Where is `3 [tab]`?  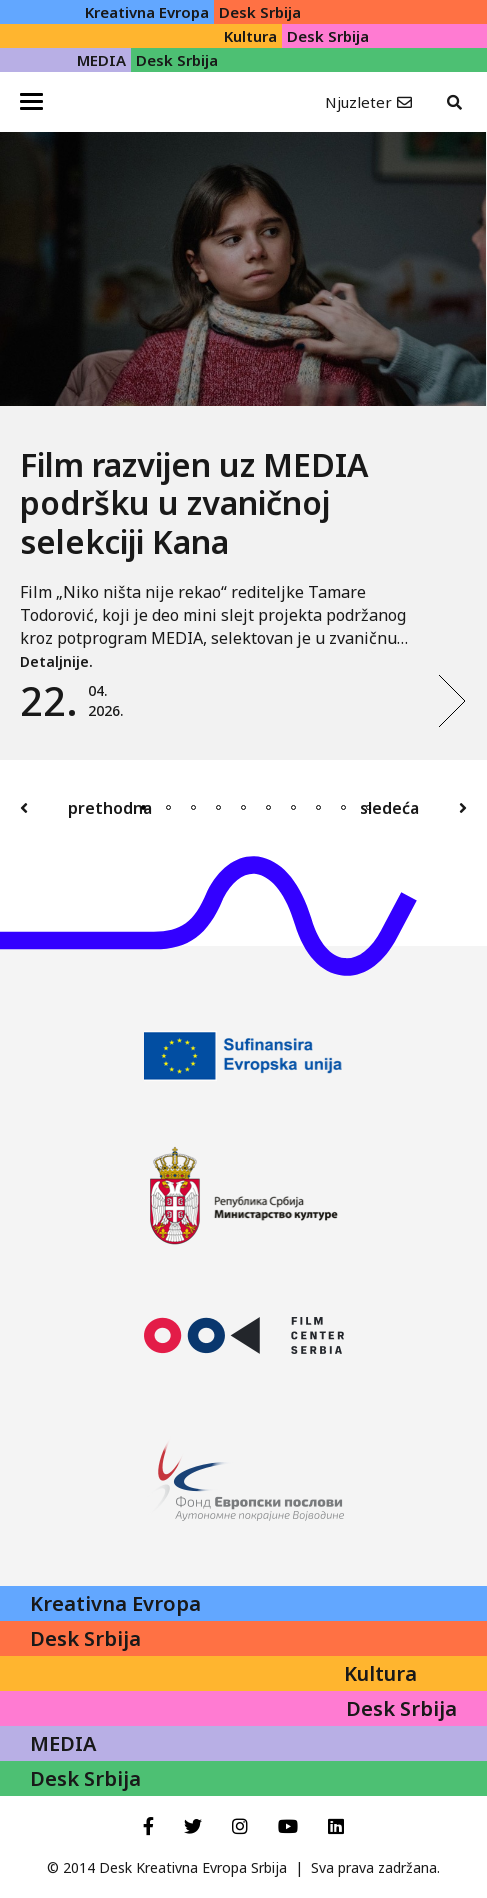
3 [tab] is located at coordinates (193, 807).